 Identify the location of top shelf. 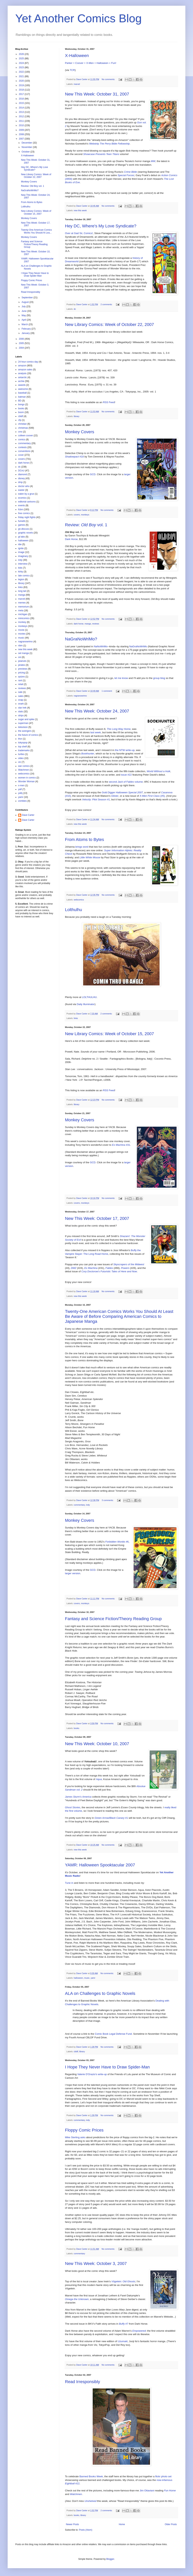
(22, 746).